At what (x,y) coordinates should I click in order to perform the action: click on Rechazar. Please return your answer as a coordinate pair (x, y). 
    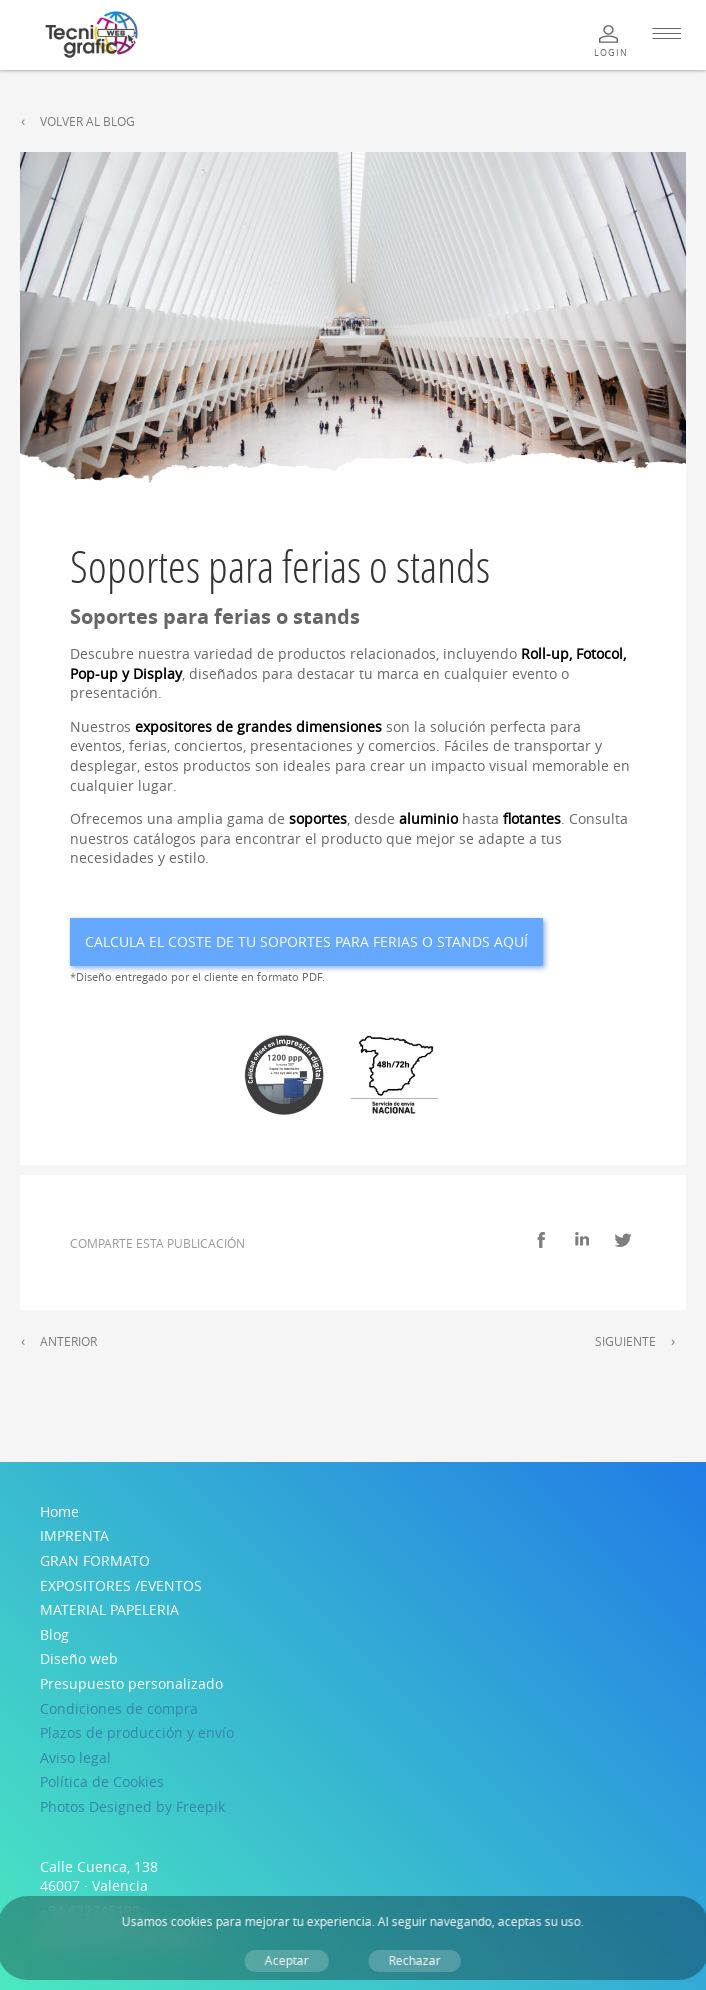
    Looking at the image, I should click on (415, 1960).